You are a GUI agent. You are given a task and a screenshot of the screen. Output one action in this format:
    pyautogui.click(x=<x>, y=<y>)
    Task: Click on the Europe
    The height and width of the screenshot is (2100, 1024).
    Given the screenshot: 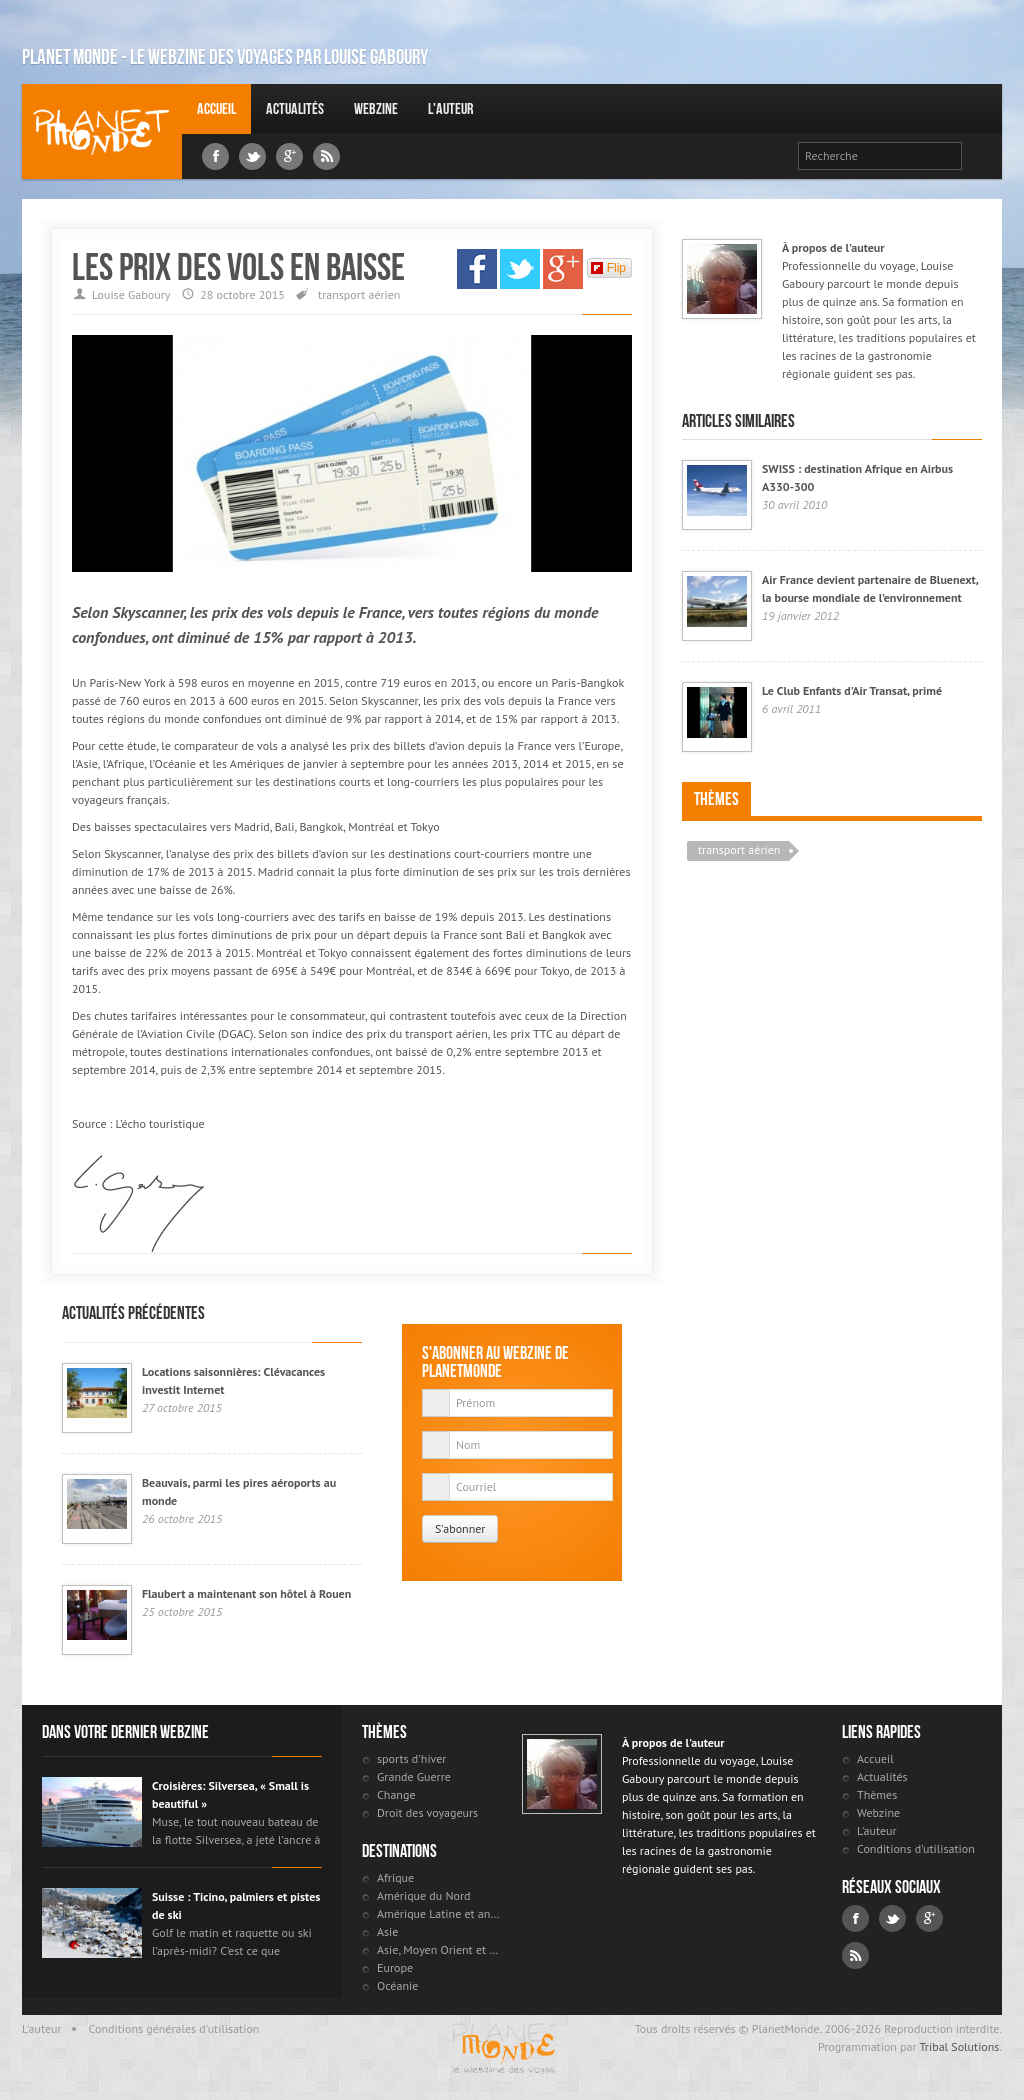 What is the action you would take?
    pyautogui.click(x=395, y=1967)
    